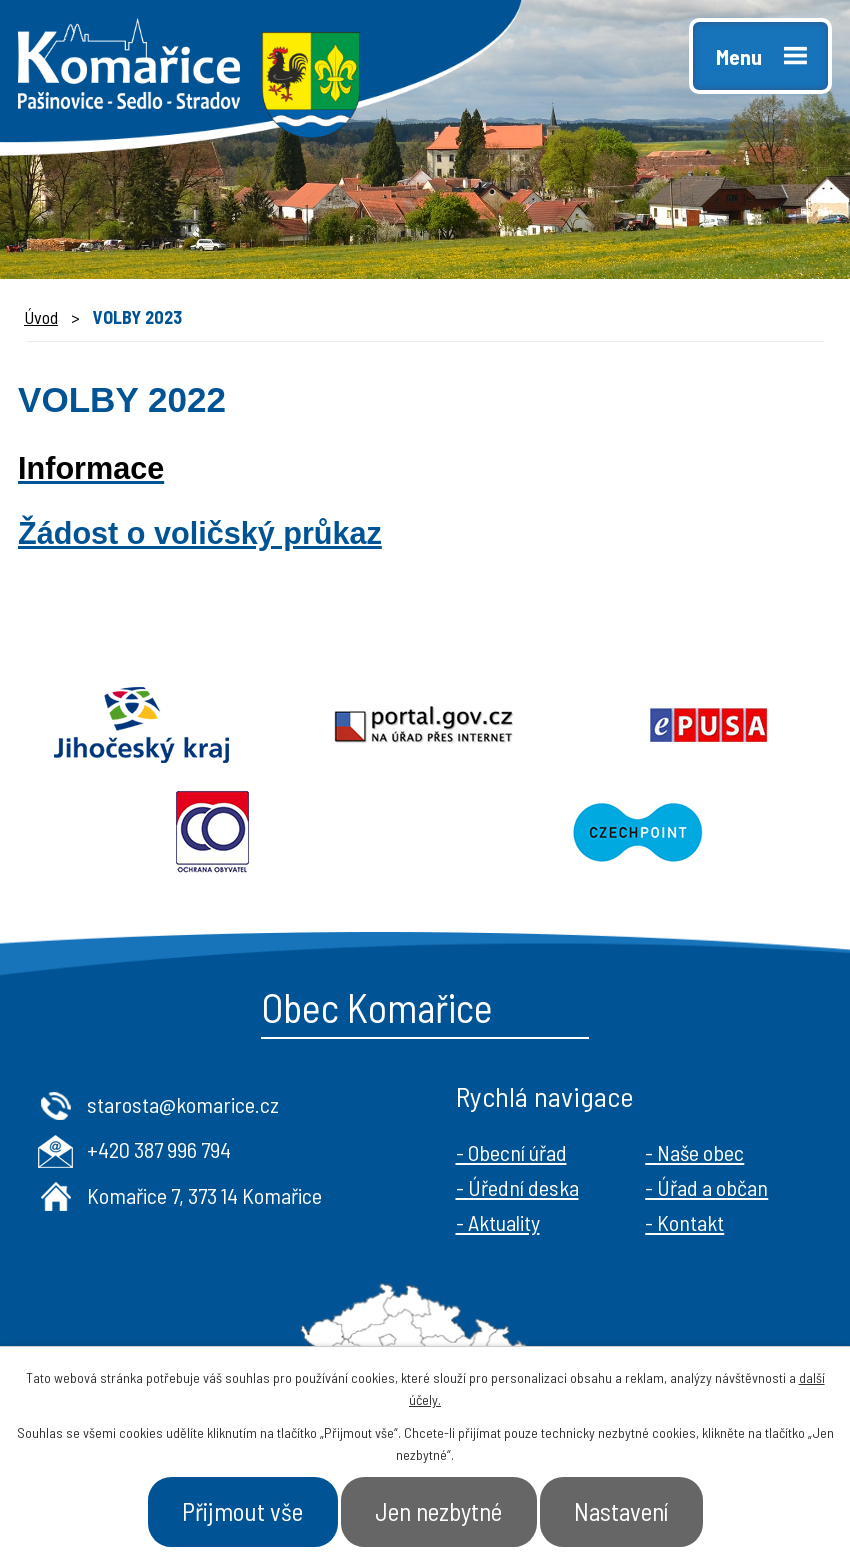  Describe the element at coordinates (159, 1149) in the screenshot. I see `+420 387 996 794` at that location.